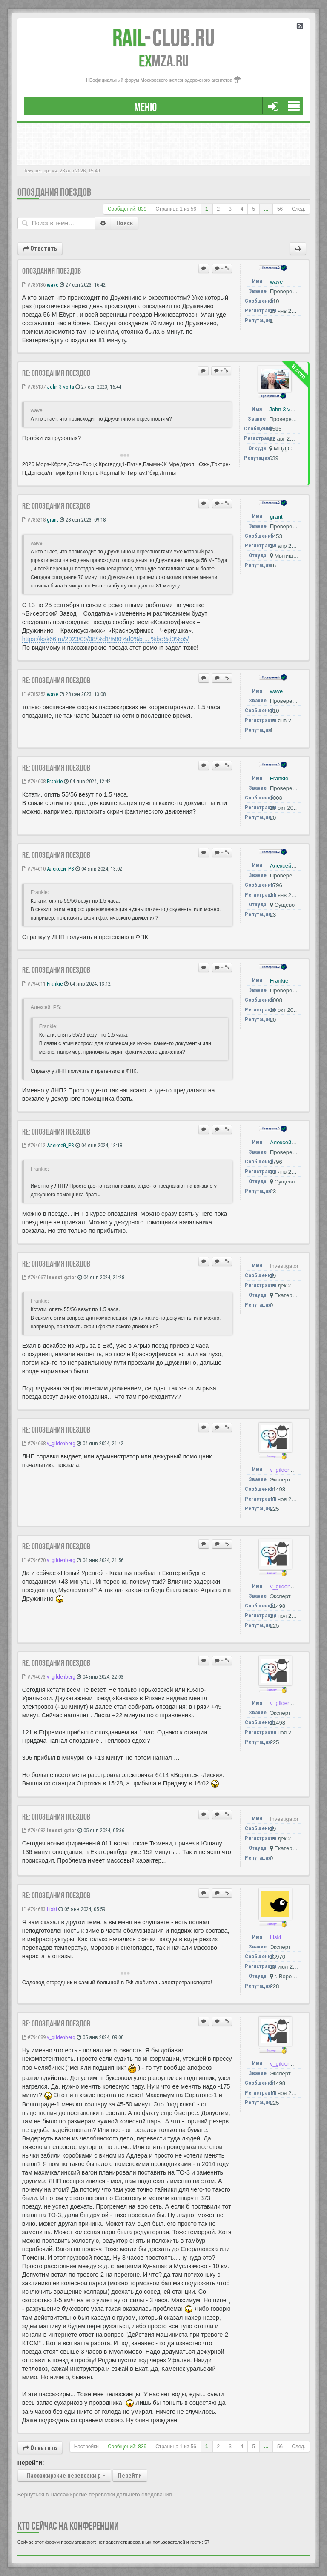 The width and height of the screenshot is (327, 2576). I want to click on Re: Опоздания поездов, so click(56, 373).